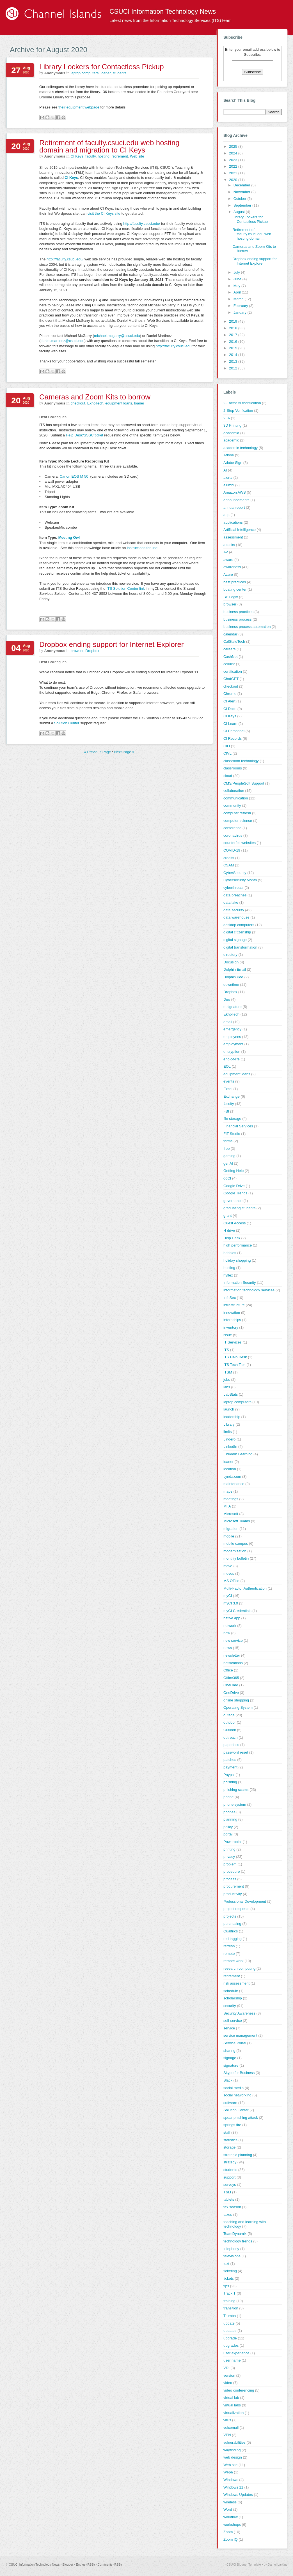 The image size is (293, 2576). I want to click on Retirement of faculty.csuci.edu web hosting domain..., so click(251, 234).